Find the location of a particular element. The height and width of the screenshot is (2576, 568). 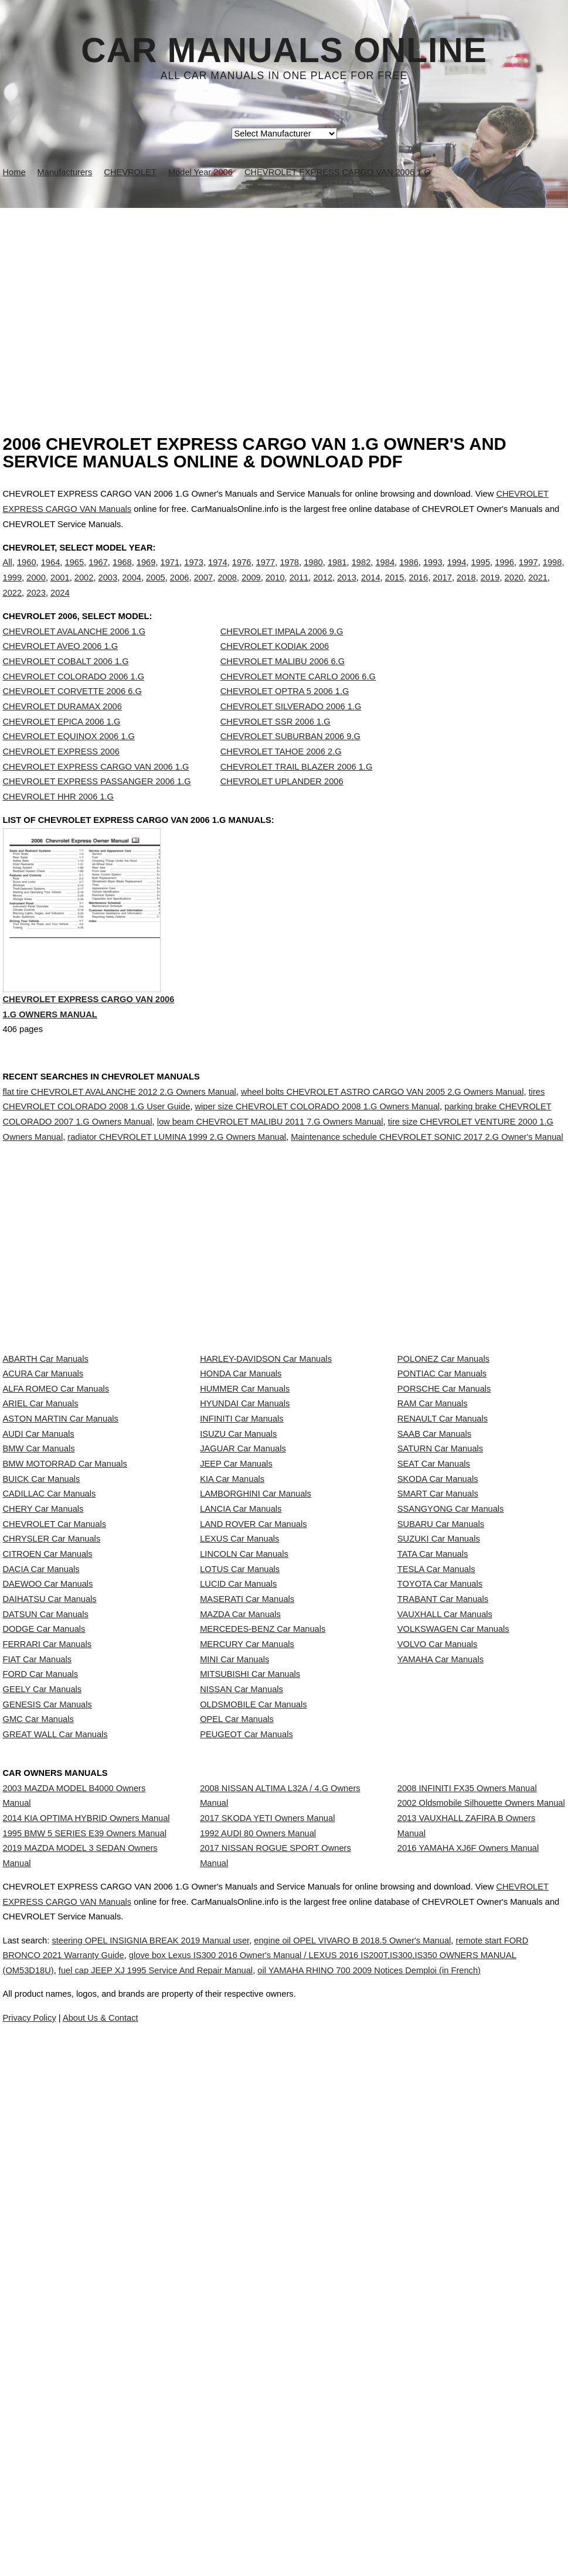

[Advertisement] is located at coordinates (284, 296).